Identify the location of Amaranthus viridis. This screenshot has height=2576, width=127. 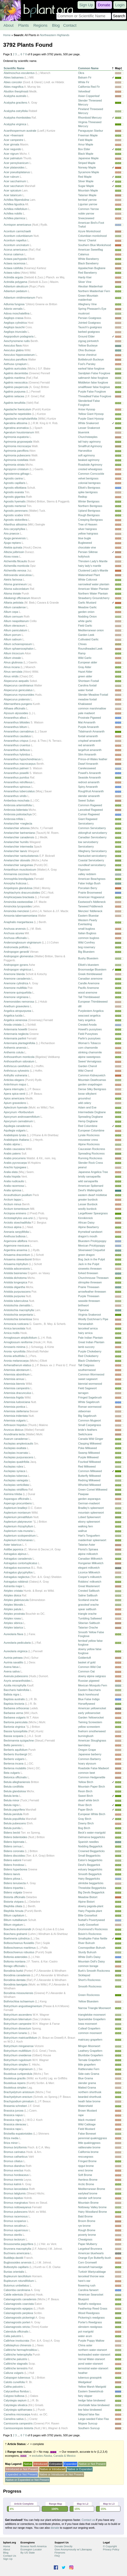
(17, 796).